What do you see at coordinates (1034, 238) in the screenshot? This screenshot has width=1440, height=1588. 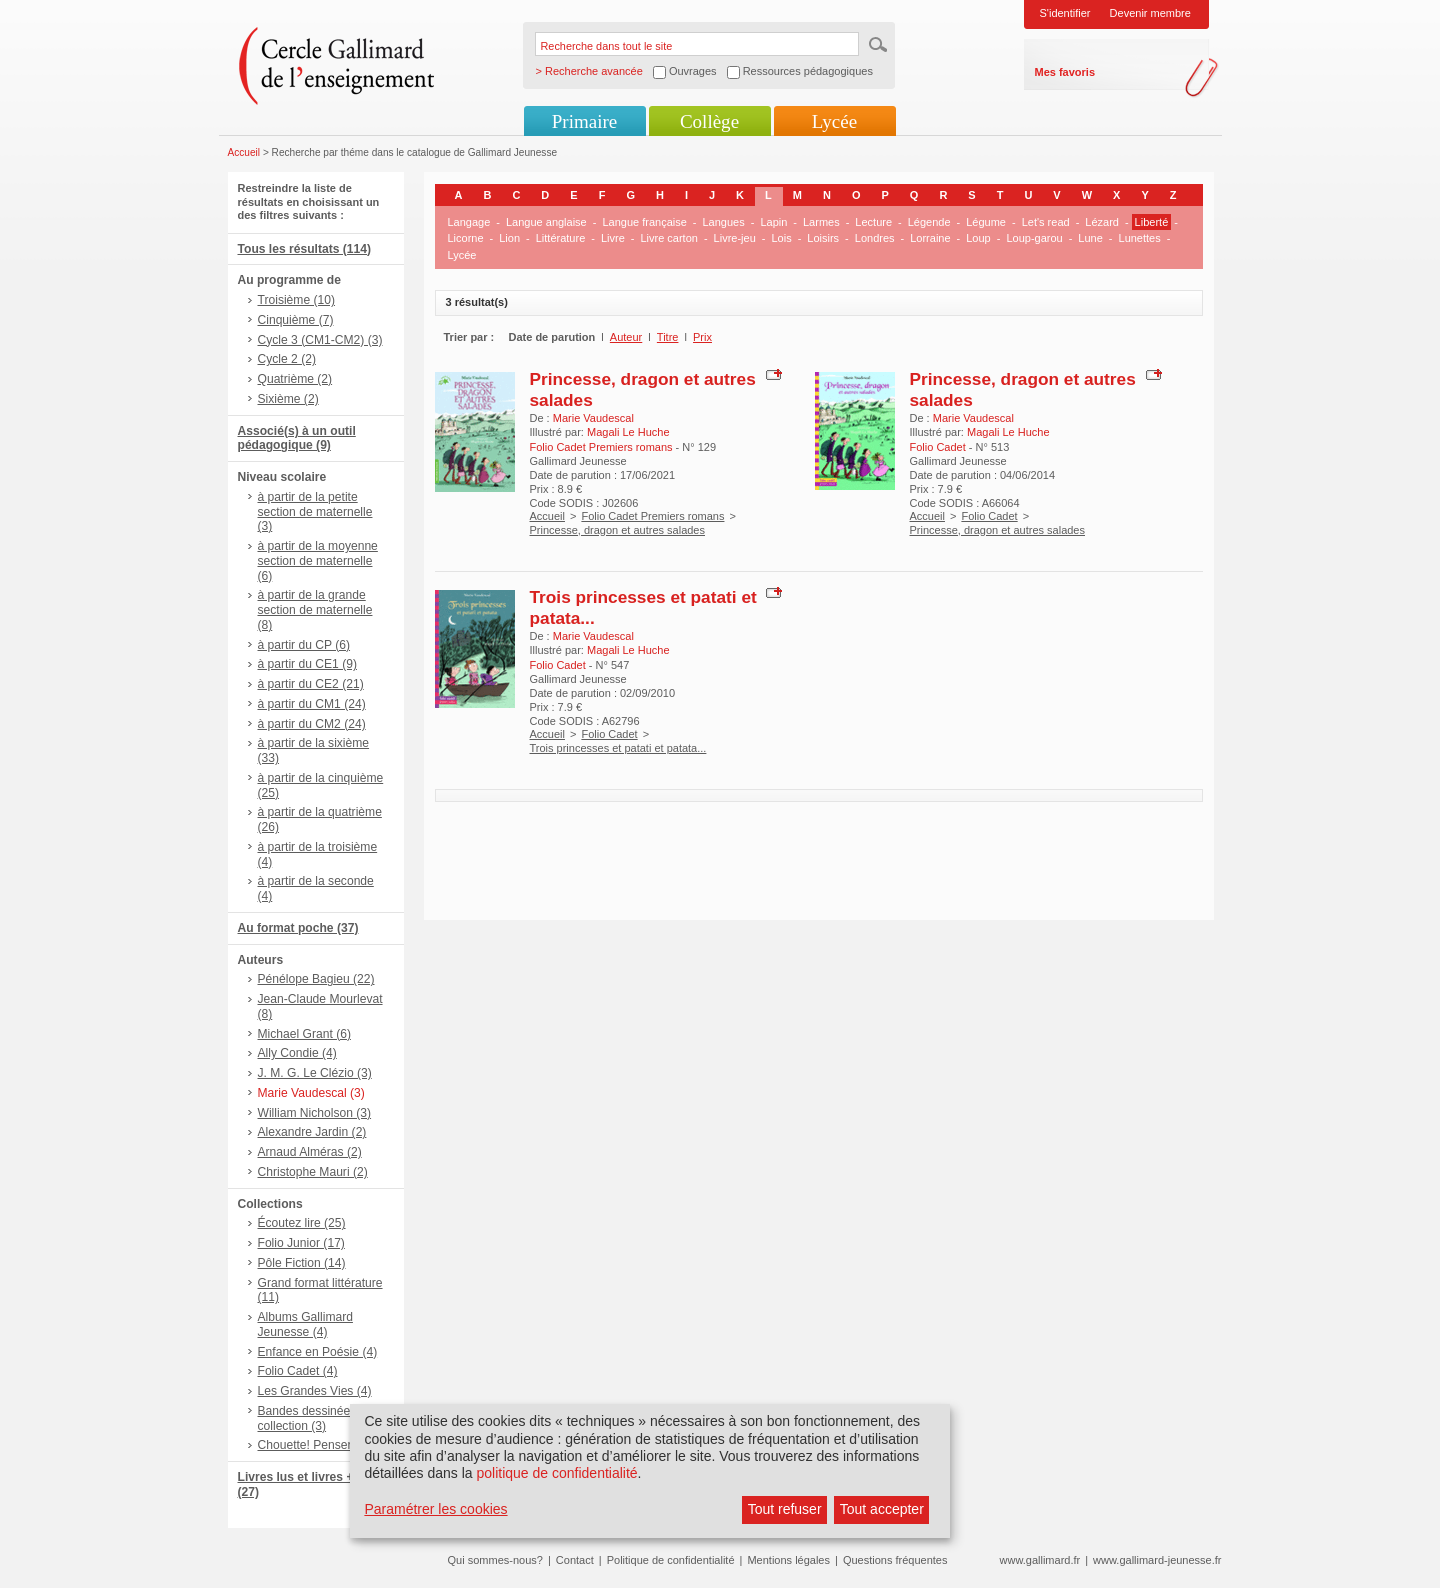 I see `Loup-garou` at bounding box center [1034, 238].